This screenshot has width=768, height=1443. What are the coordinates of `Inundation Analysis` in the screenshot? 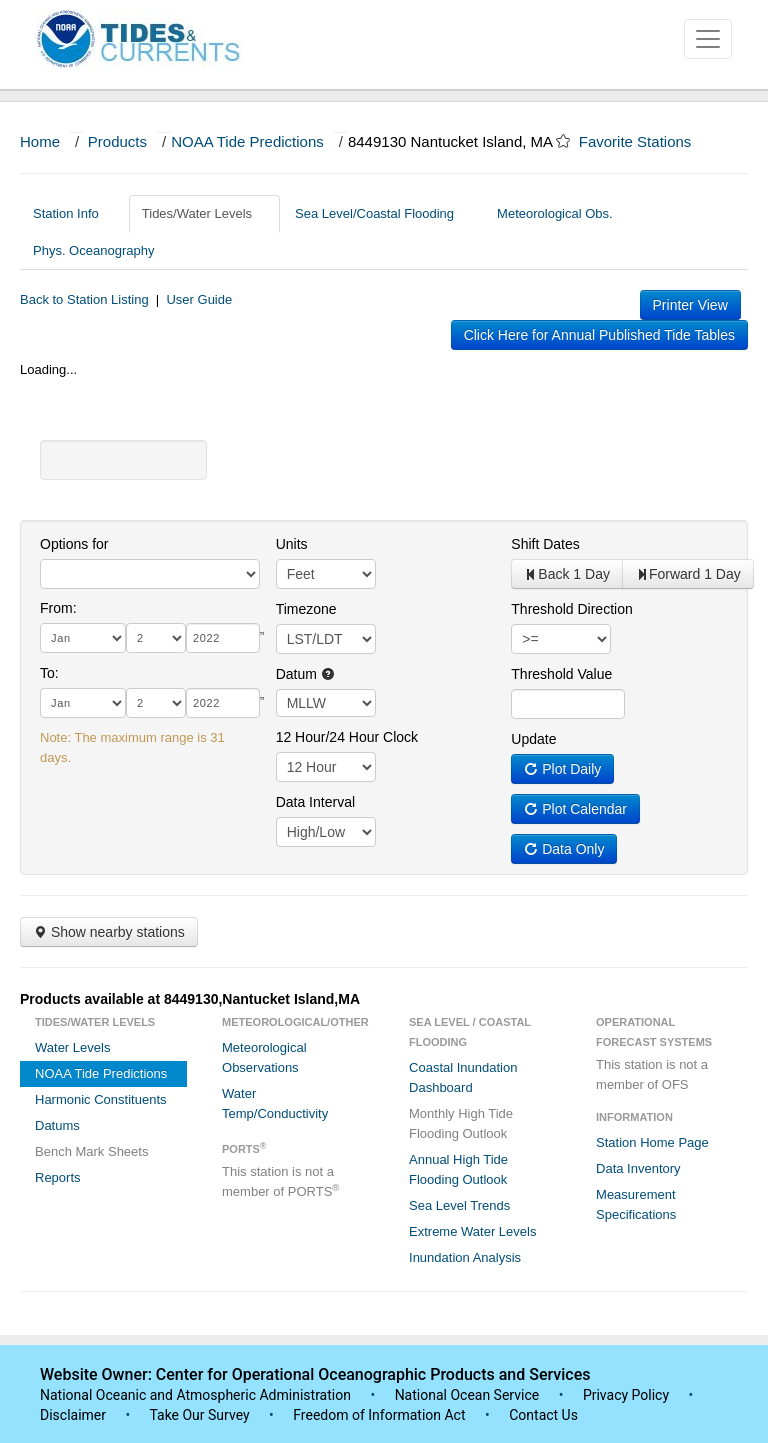 It's located at (465, 1257).